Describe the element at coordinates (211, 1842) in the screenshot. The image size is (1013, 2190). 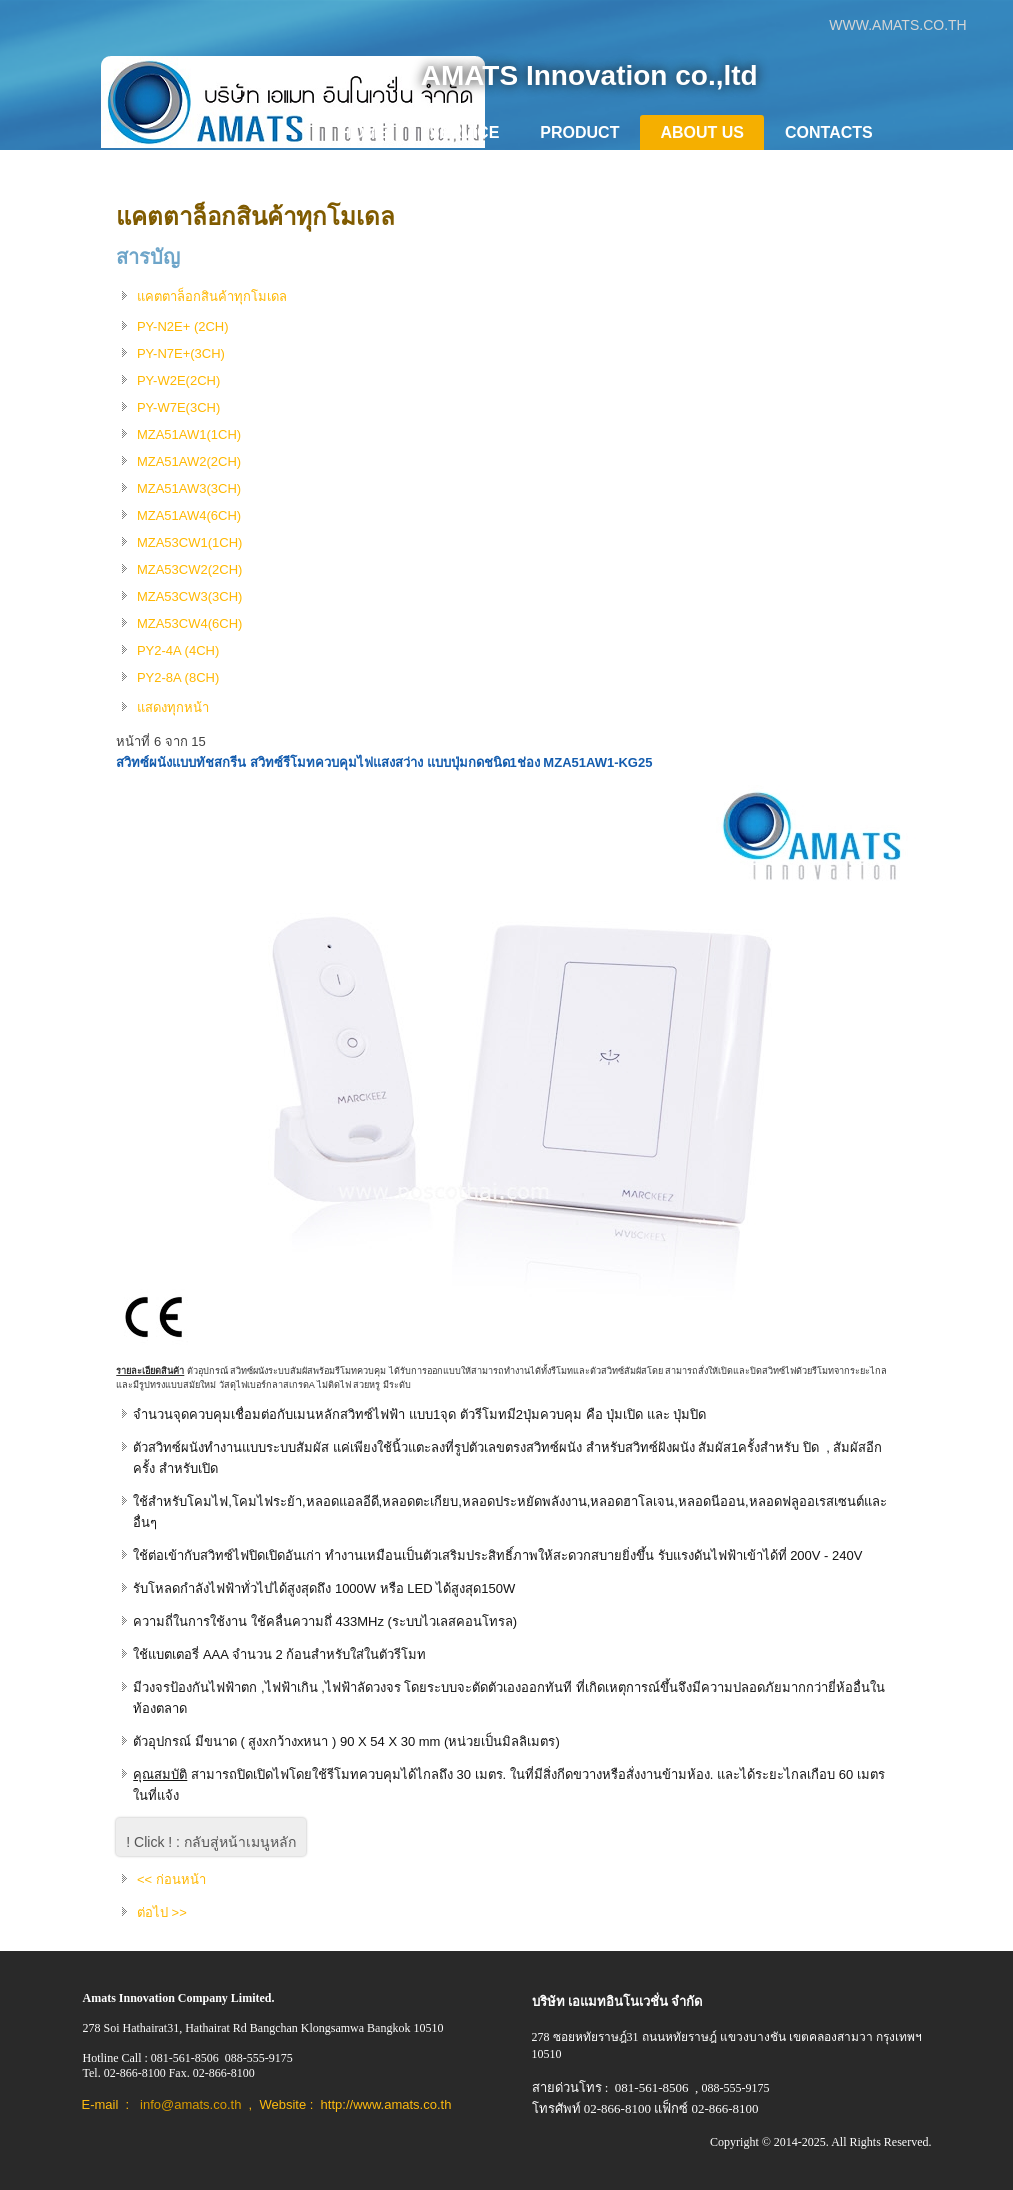
I see `! Click ! : กลับสู่หน้าเมนูหลัก` at that location.